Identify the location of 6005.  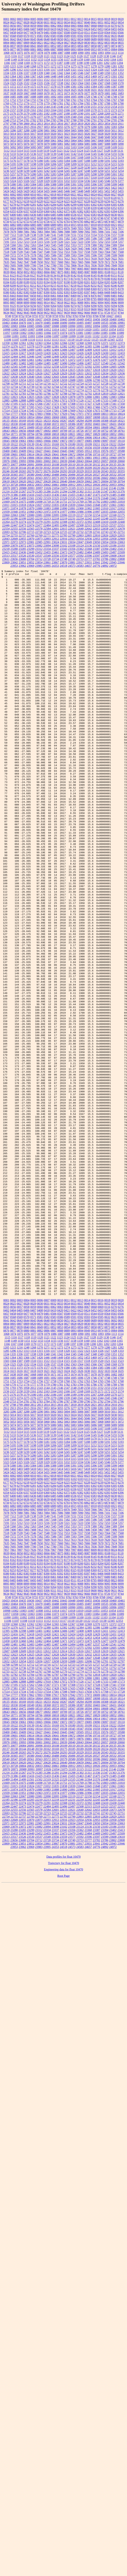
(20, 194).